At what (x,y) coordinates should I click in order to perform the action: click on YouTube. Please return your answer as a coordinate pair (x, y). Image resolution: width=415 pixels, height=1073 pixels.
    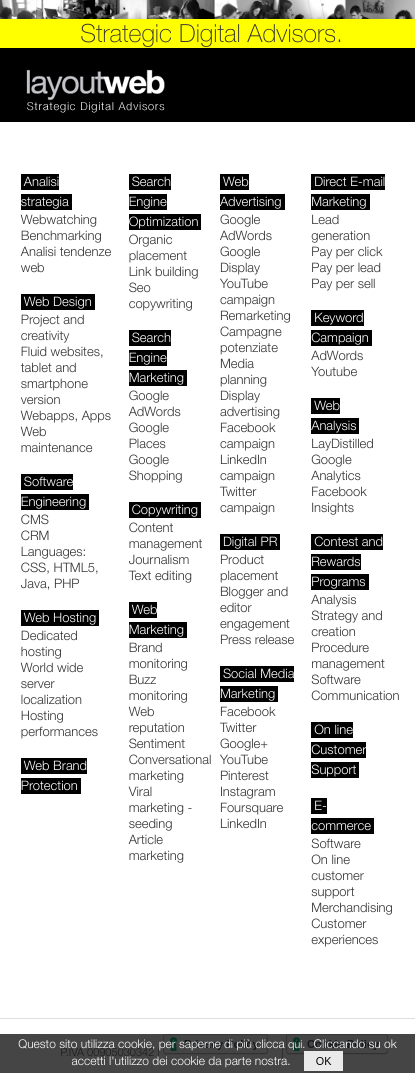
    Looking at the image, I should click on (244, 760).